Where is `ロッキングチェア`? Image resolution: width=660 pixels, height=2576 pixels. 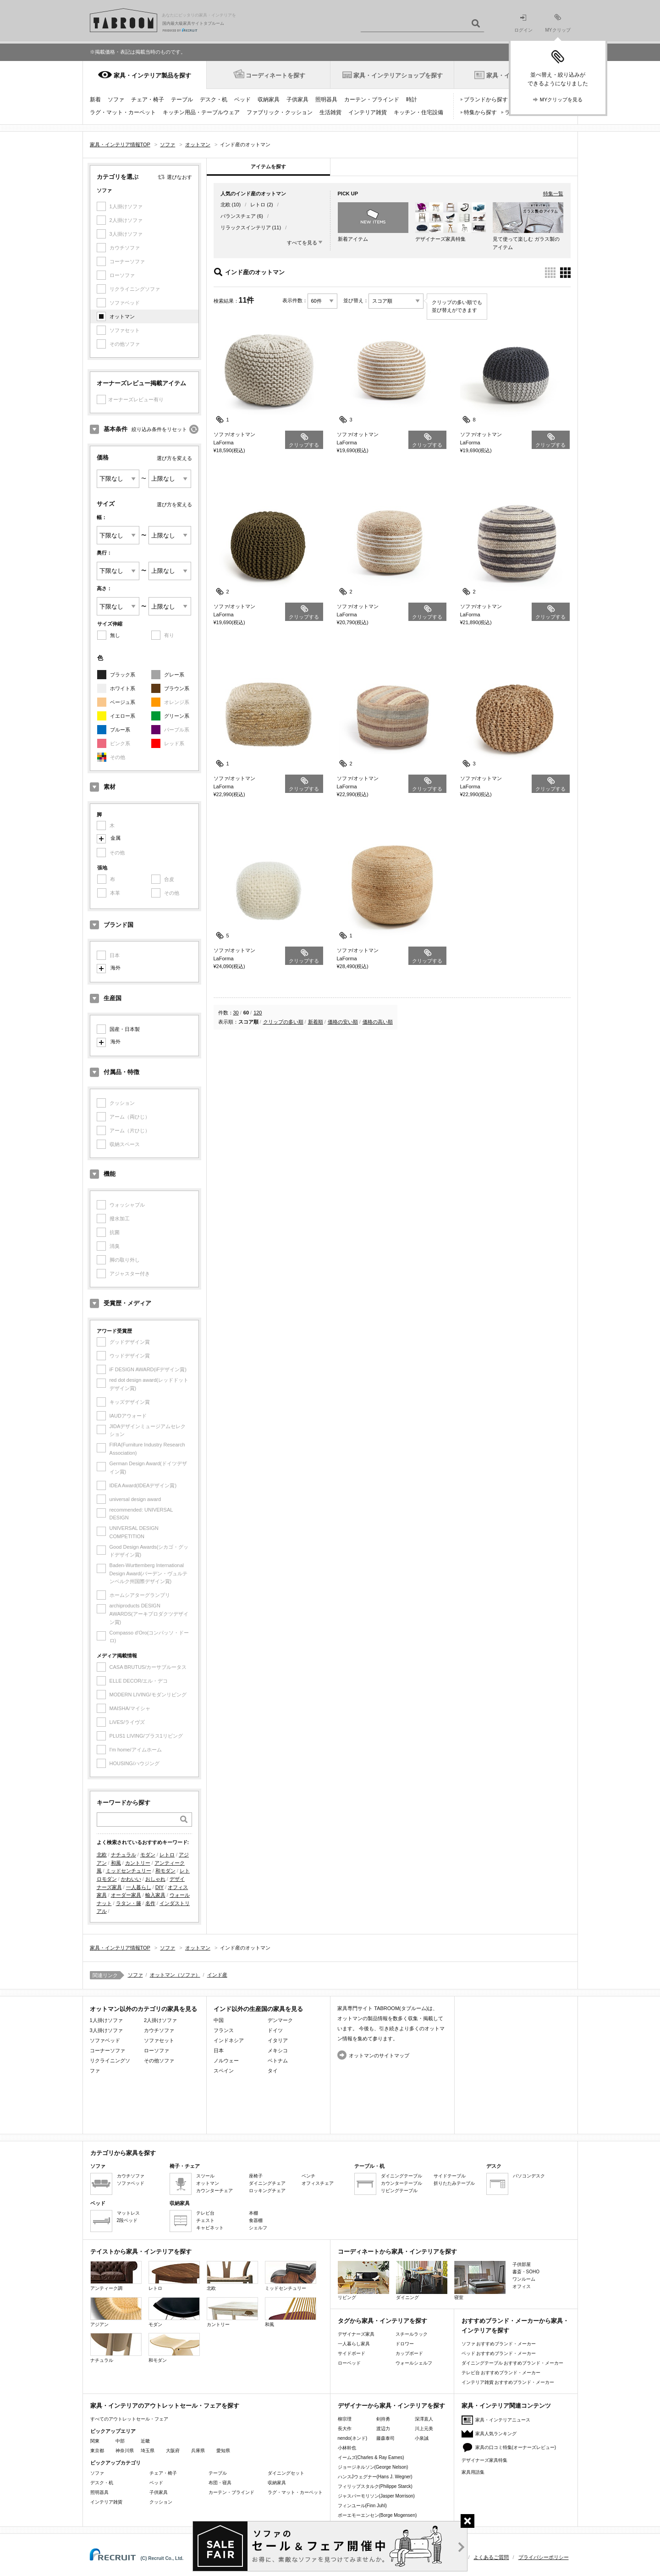
ロッキングチェア is located at coordinates (267, 2190).